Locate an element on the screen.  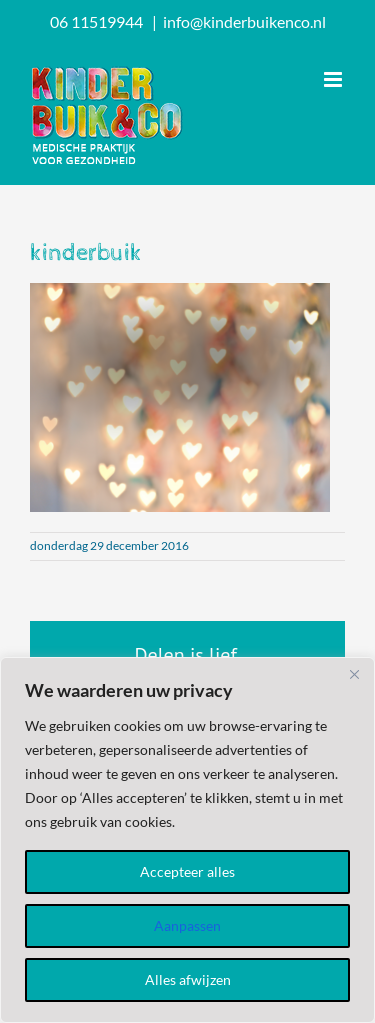
Aanpassen is located at coordinates (187, 925).